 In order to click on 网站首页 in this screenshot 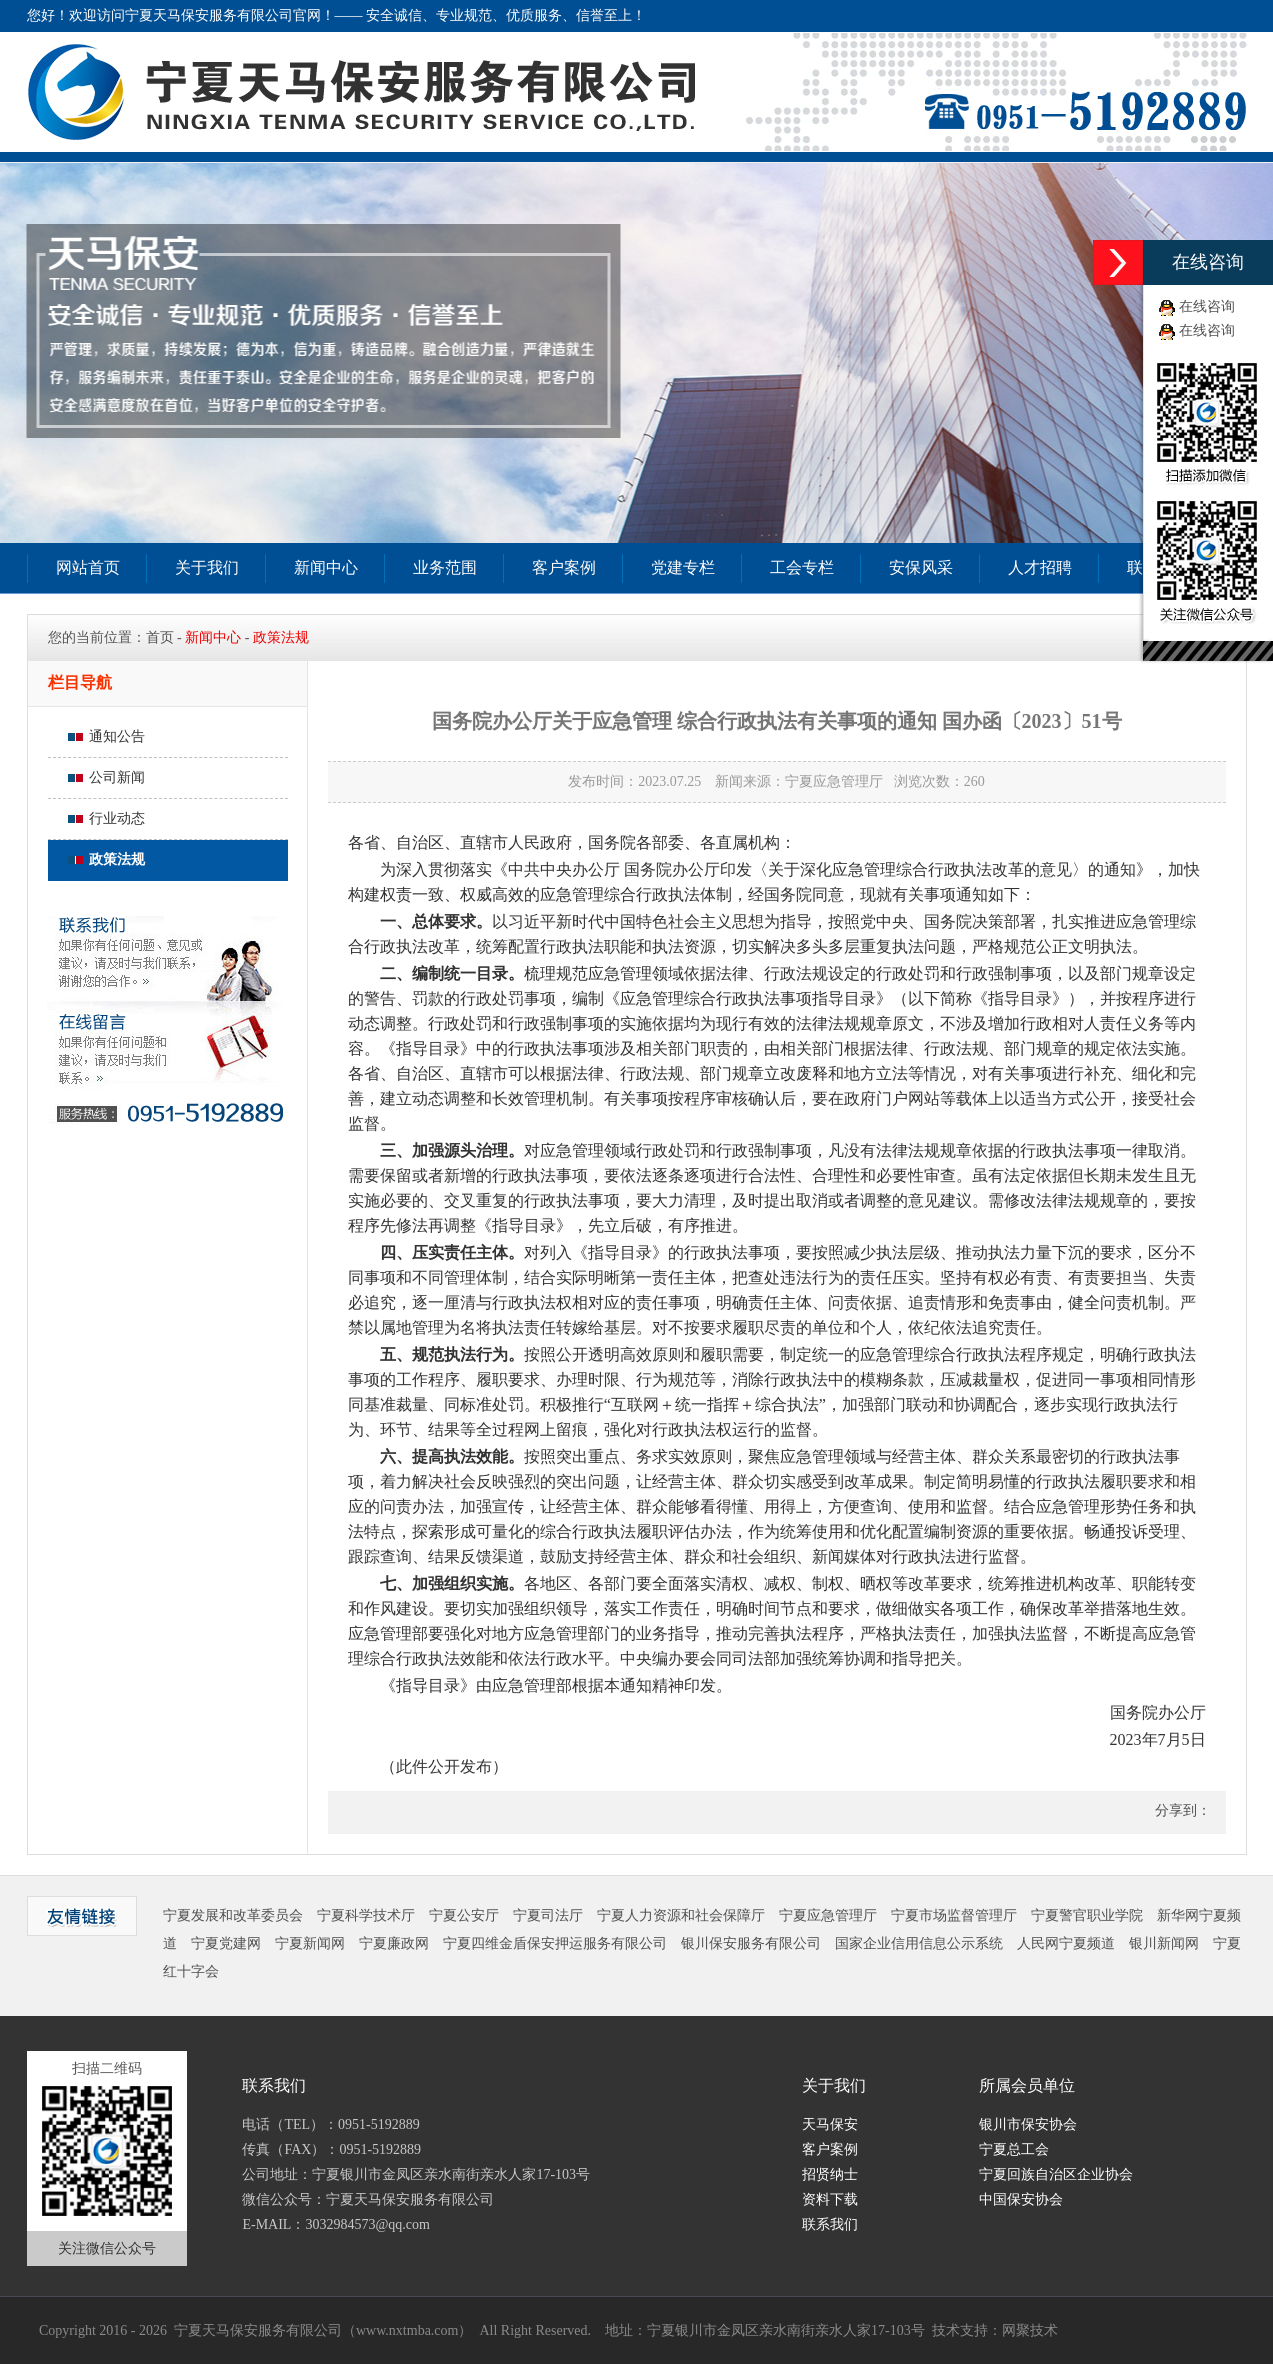, I will do `click(88, 567)`.